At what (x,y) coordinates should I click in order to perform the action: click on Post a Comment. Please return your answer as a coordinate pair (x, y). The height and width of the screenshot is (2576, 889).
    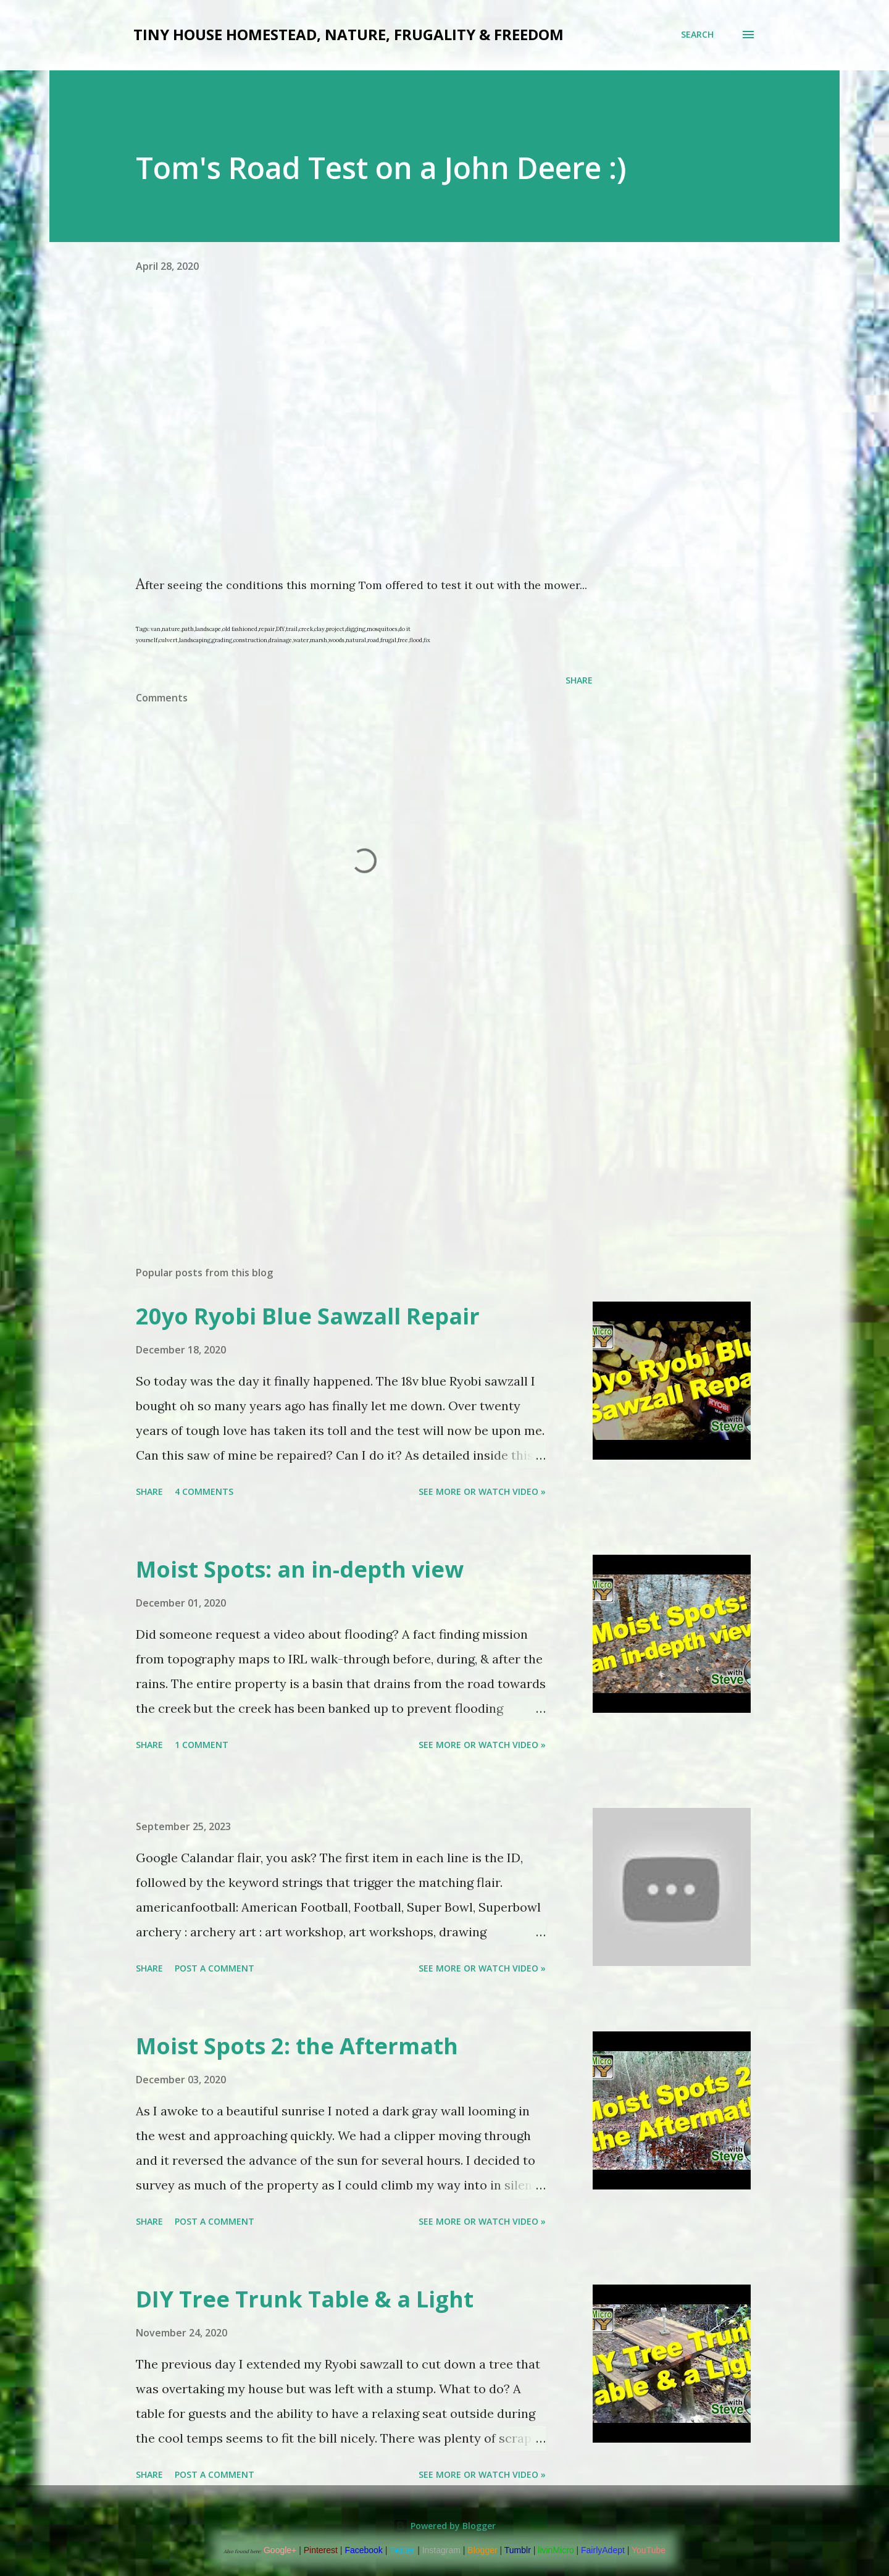
    Looking at the image, I should click on (214, 1968).